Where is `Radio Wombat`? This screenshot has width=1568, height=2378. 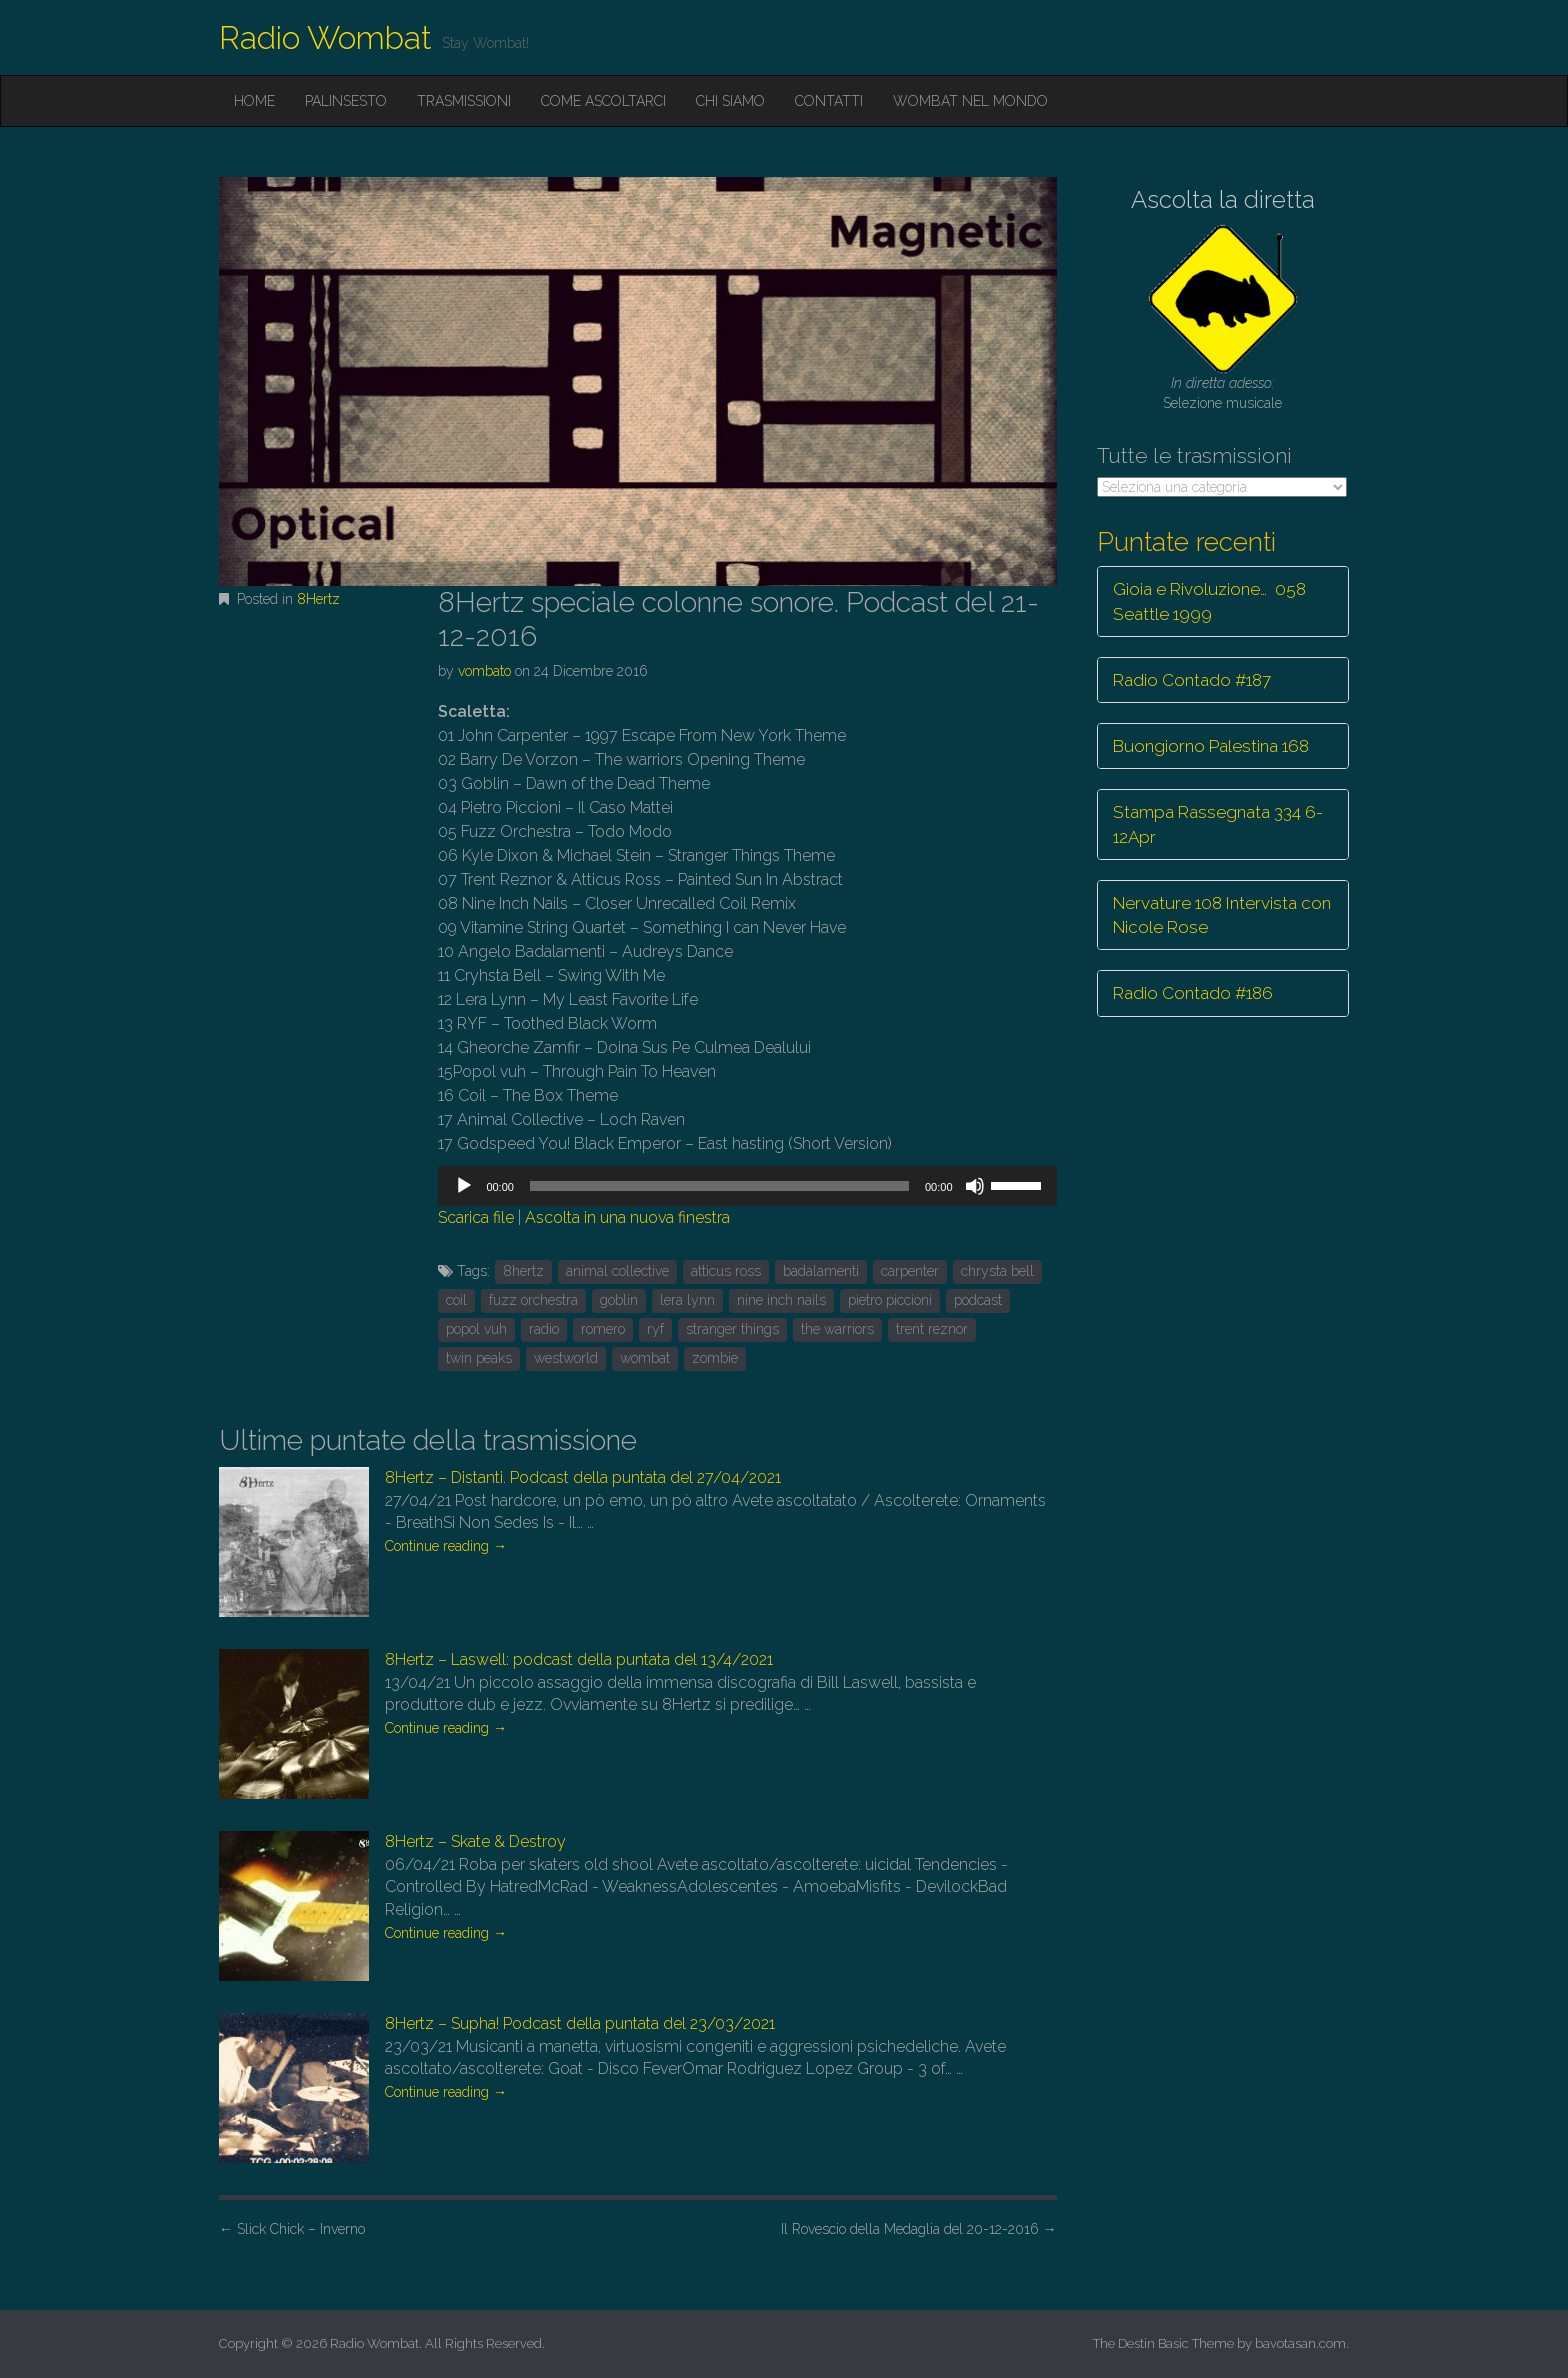 Radio Wombat is located at coordinates (325, 37).